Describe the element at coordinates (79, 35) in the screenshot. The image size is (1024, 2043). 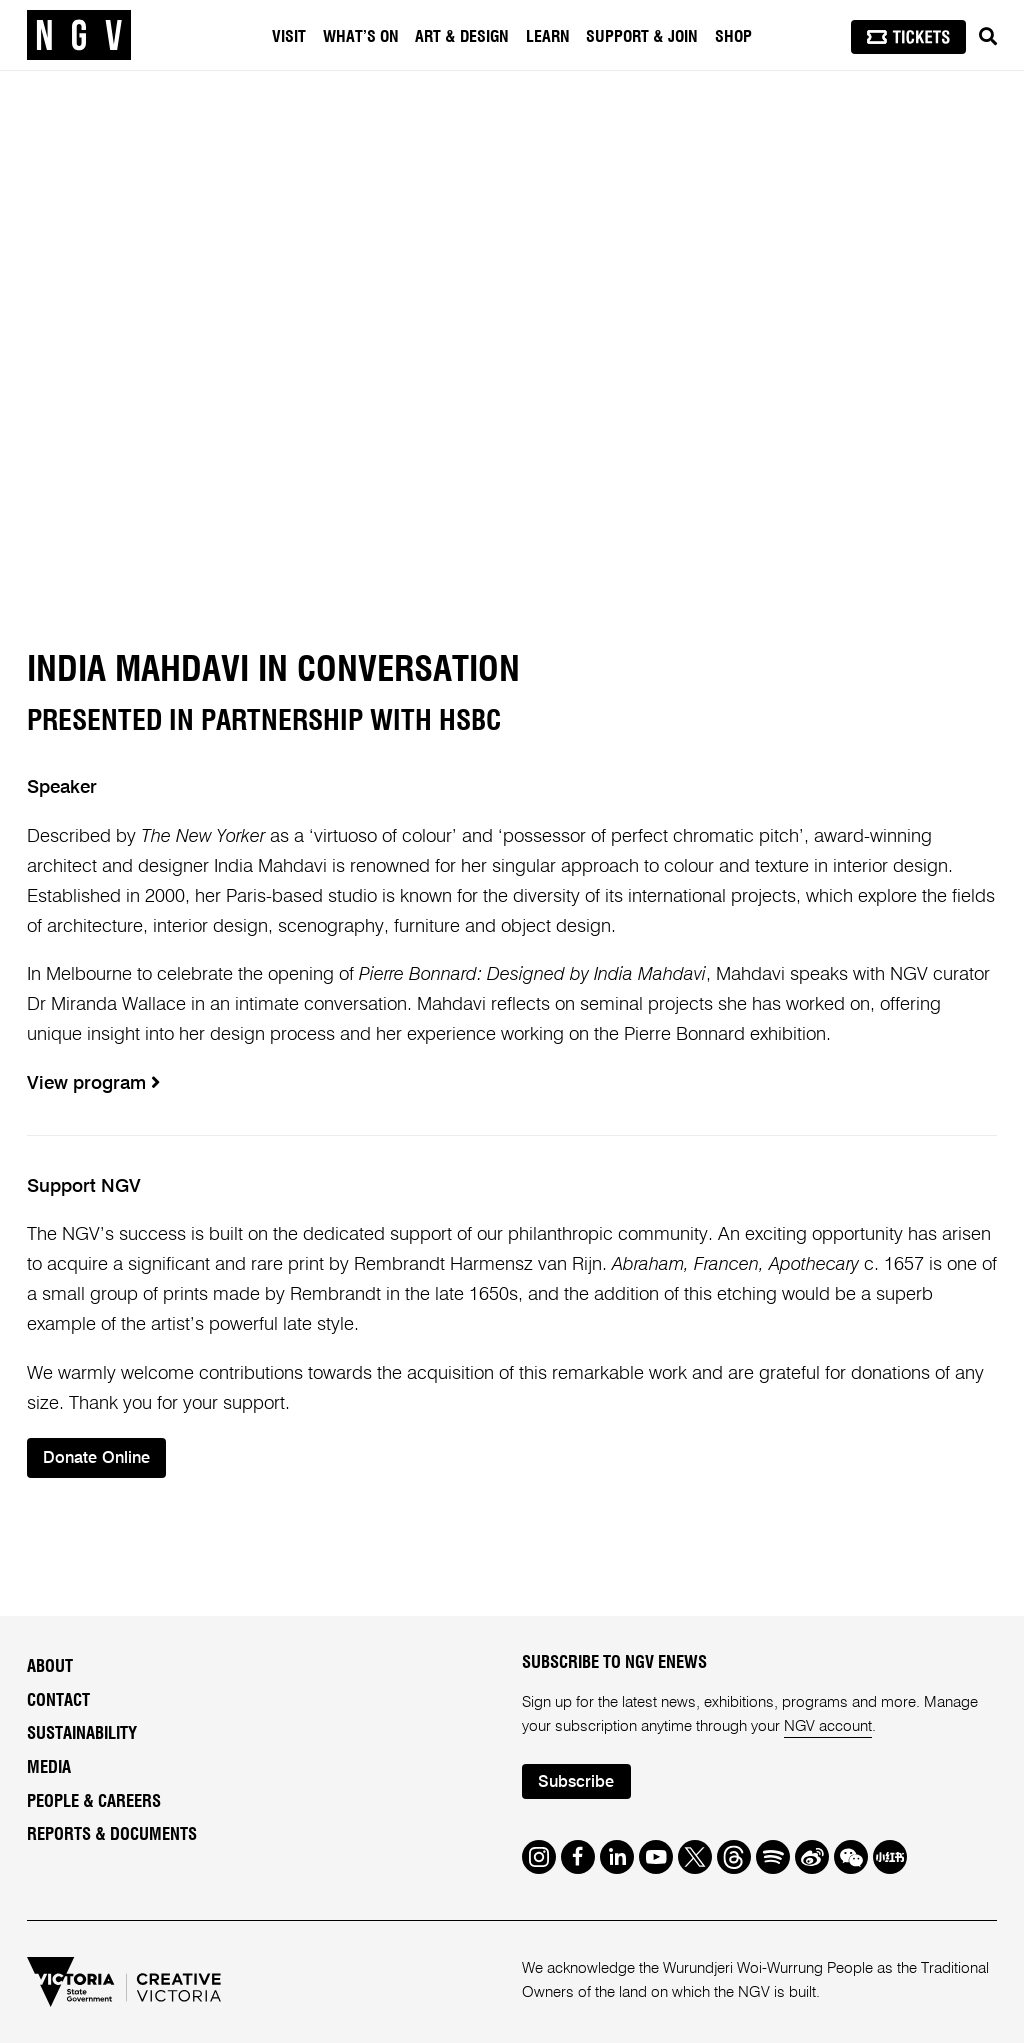
I see `[NGV Home Page]` at that location.